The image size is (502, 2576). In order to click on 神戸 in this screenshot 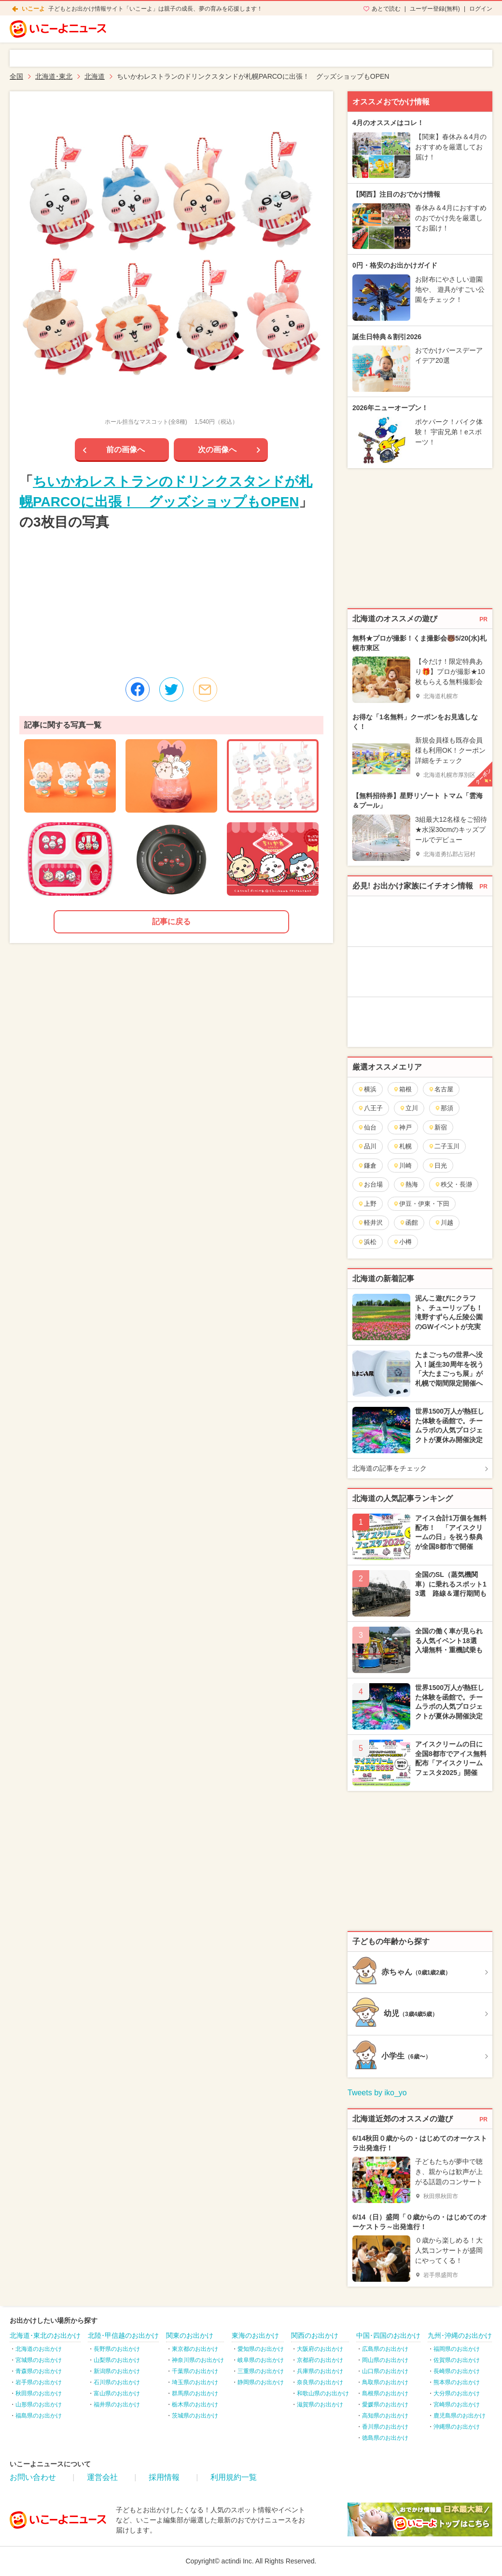, I will do `click(402, 1127)`.